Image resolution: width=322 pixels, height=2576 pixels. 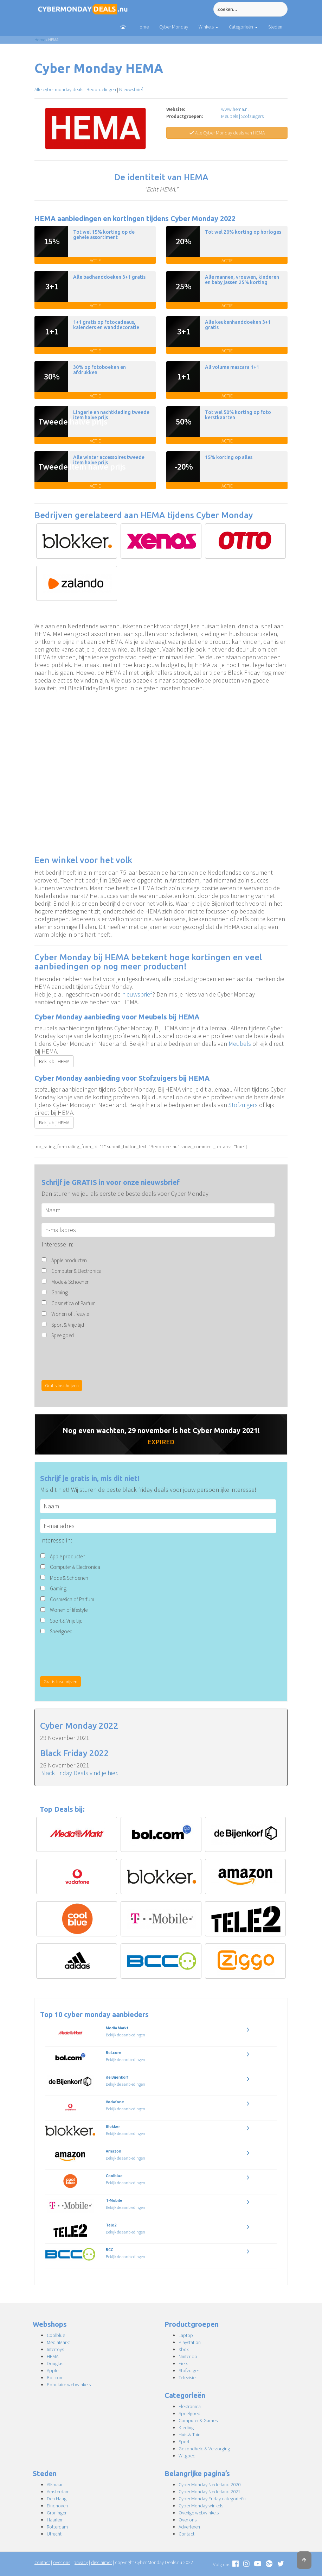 I want to click on Bekijk bij HEMA, so click(x=54, y=1061).